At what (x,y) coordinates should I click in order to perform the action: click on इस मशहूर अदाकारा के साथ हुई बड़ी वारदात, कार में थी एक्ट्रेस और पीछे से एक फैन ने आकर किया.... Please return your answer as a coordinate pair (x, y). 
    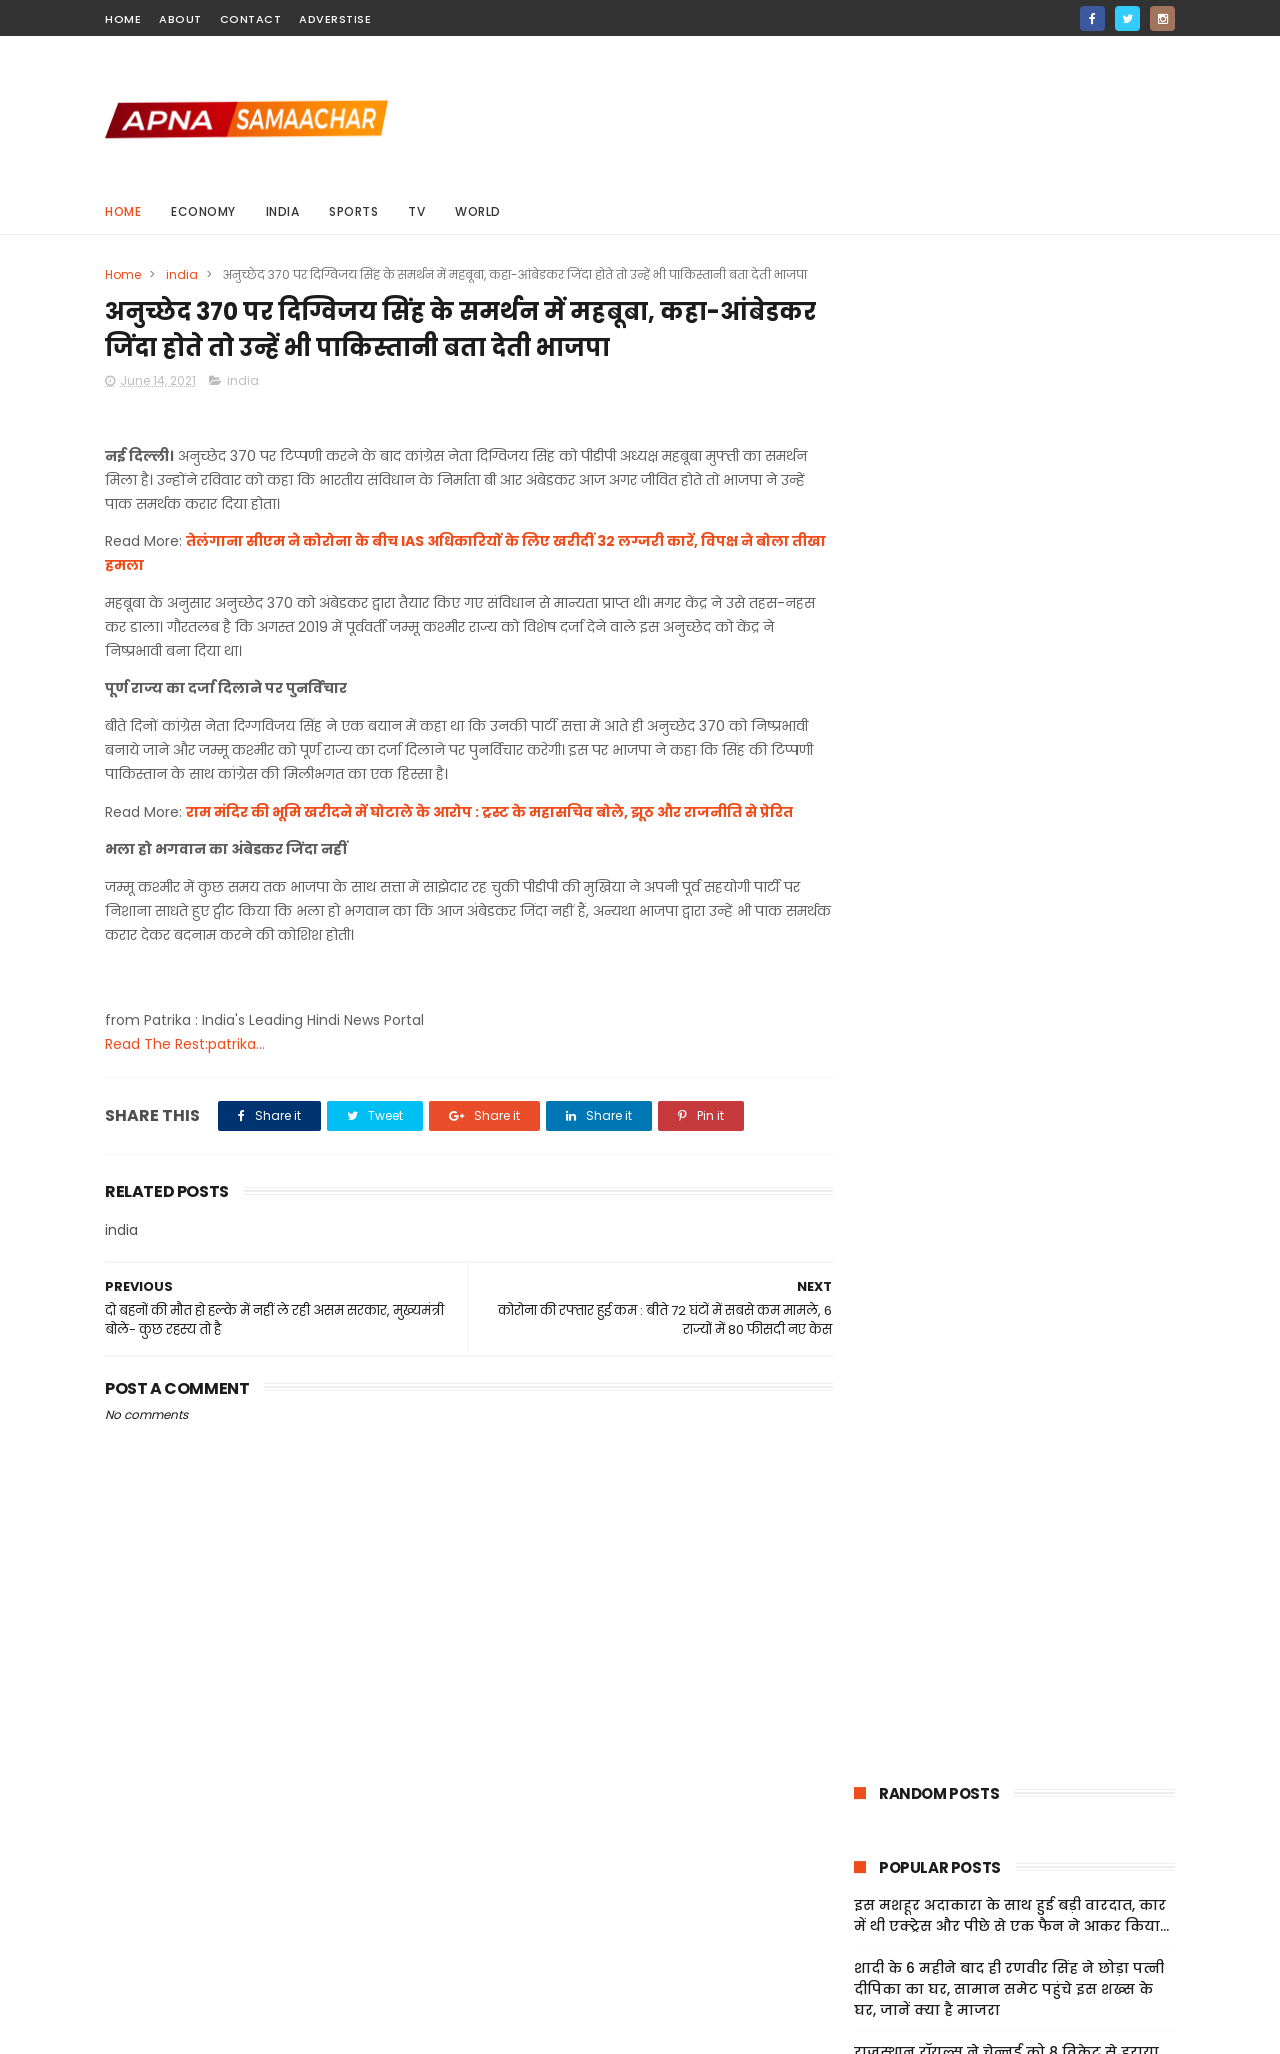
    Looking at the image, I should click on (1011, 433).